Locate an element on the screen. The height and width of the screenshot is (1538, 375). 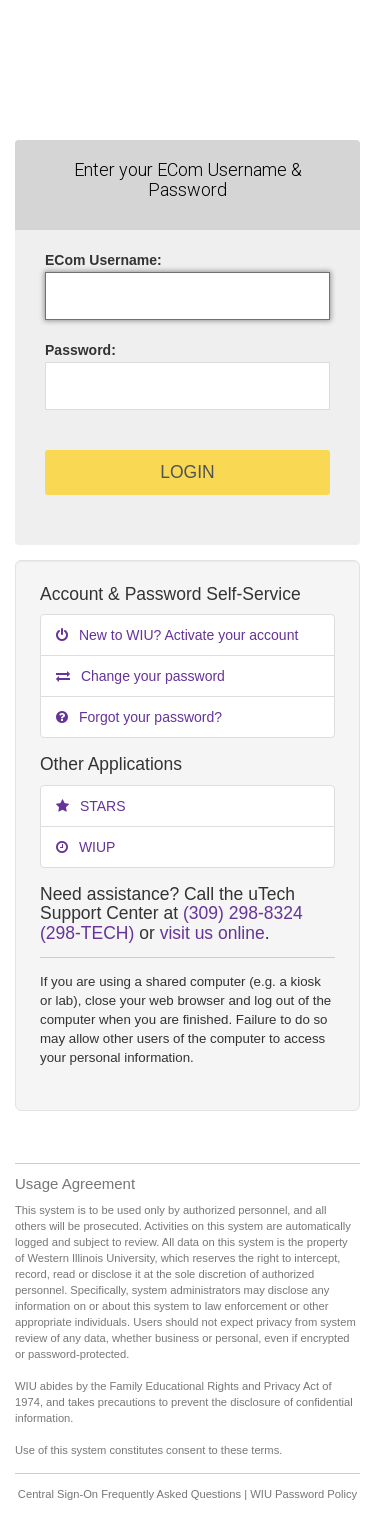
WIUP is located at coordinates (85, 847).